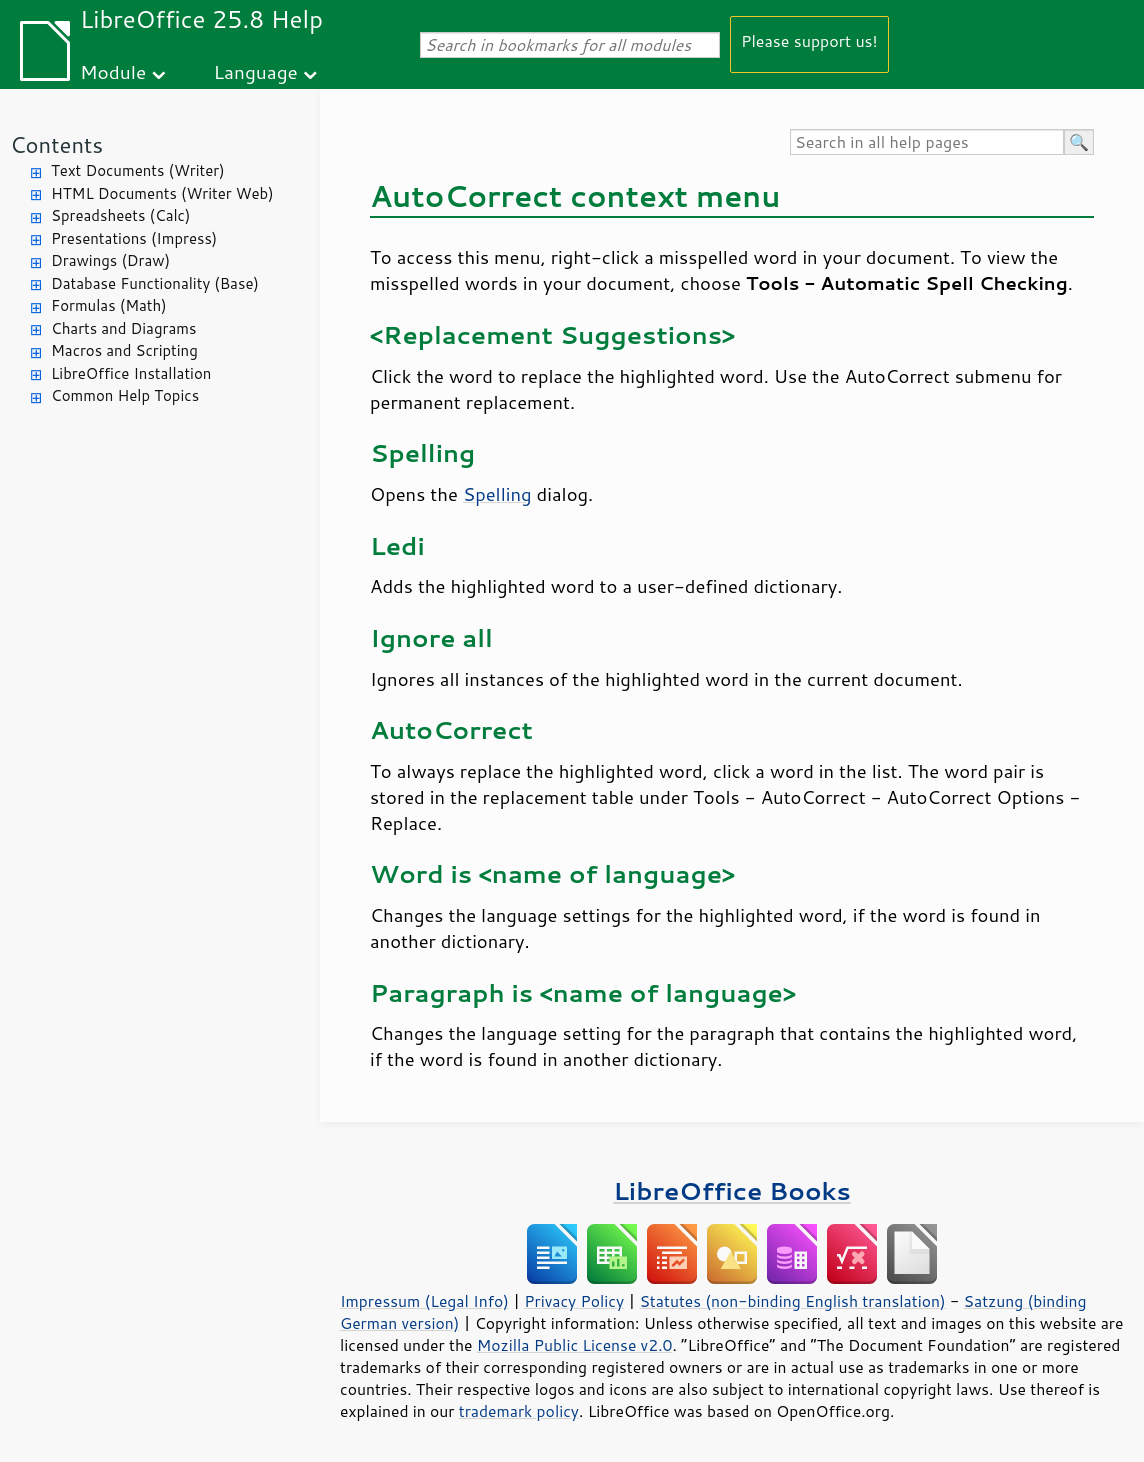 This screenshot has height=1462, width=1144. Describe the element at coordinates (124, 350) in the screenshot. I see `Macros and Scripting` at that location.